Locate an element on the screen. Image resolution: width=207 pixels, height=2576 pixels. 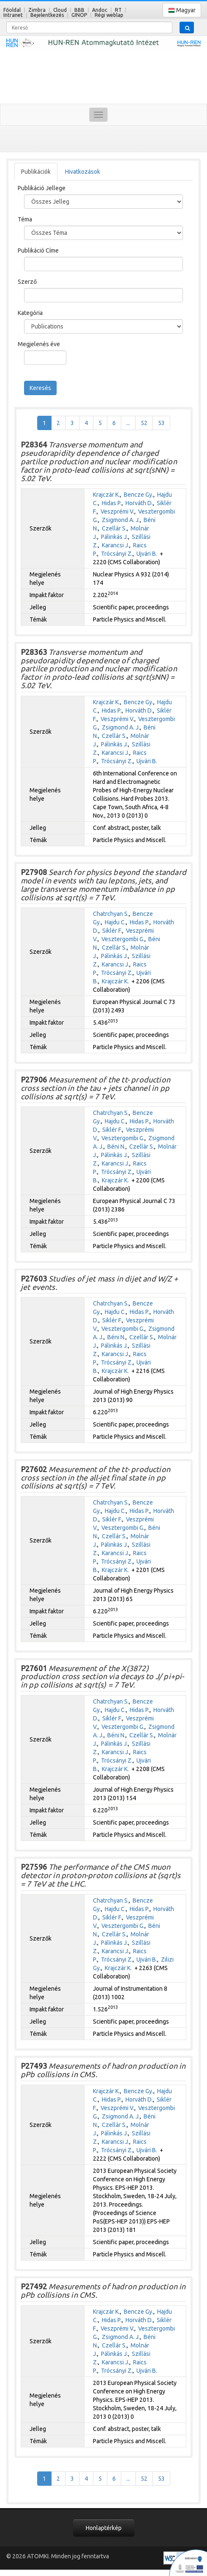
Hidas P. is located at coordinates (112, 503).